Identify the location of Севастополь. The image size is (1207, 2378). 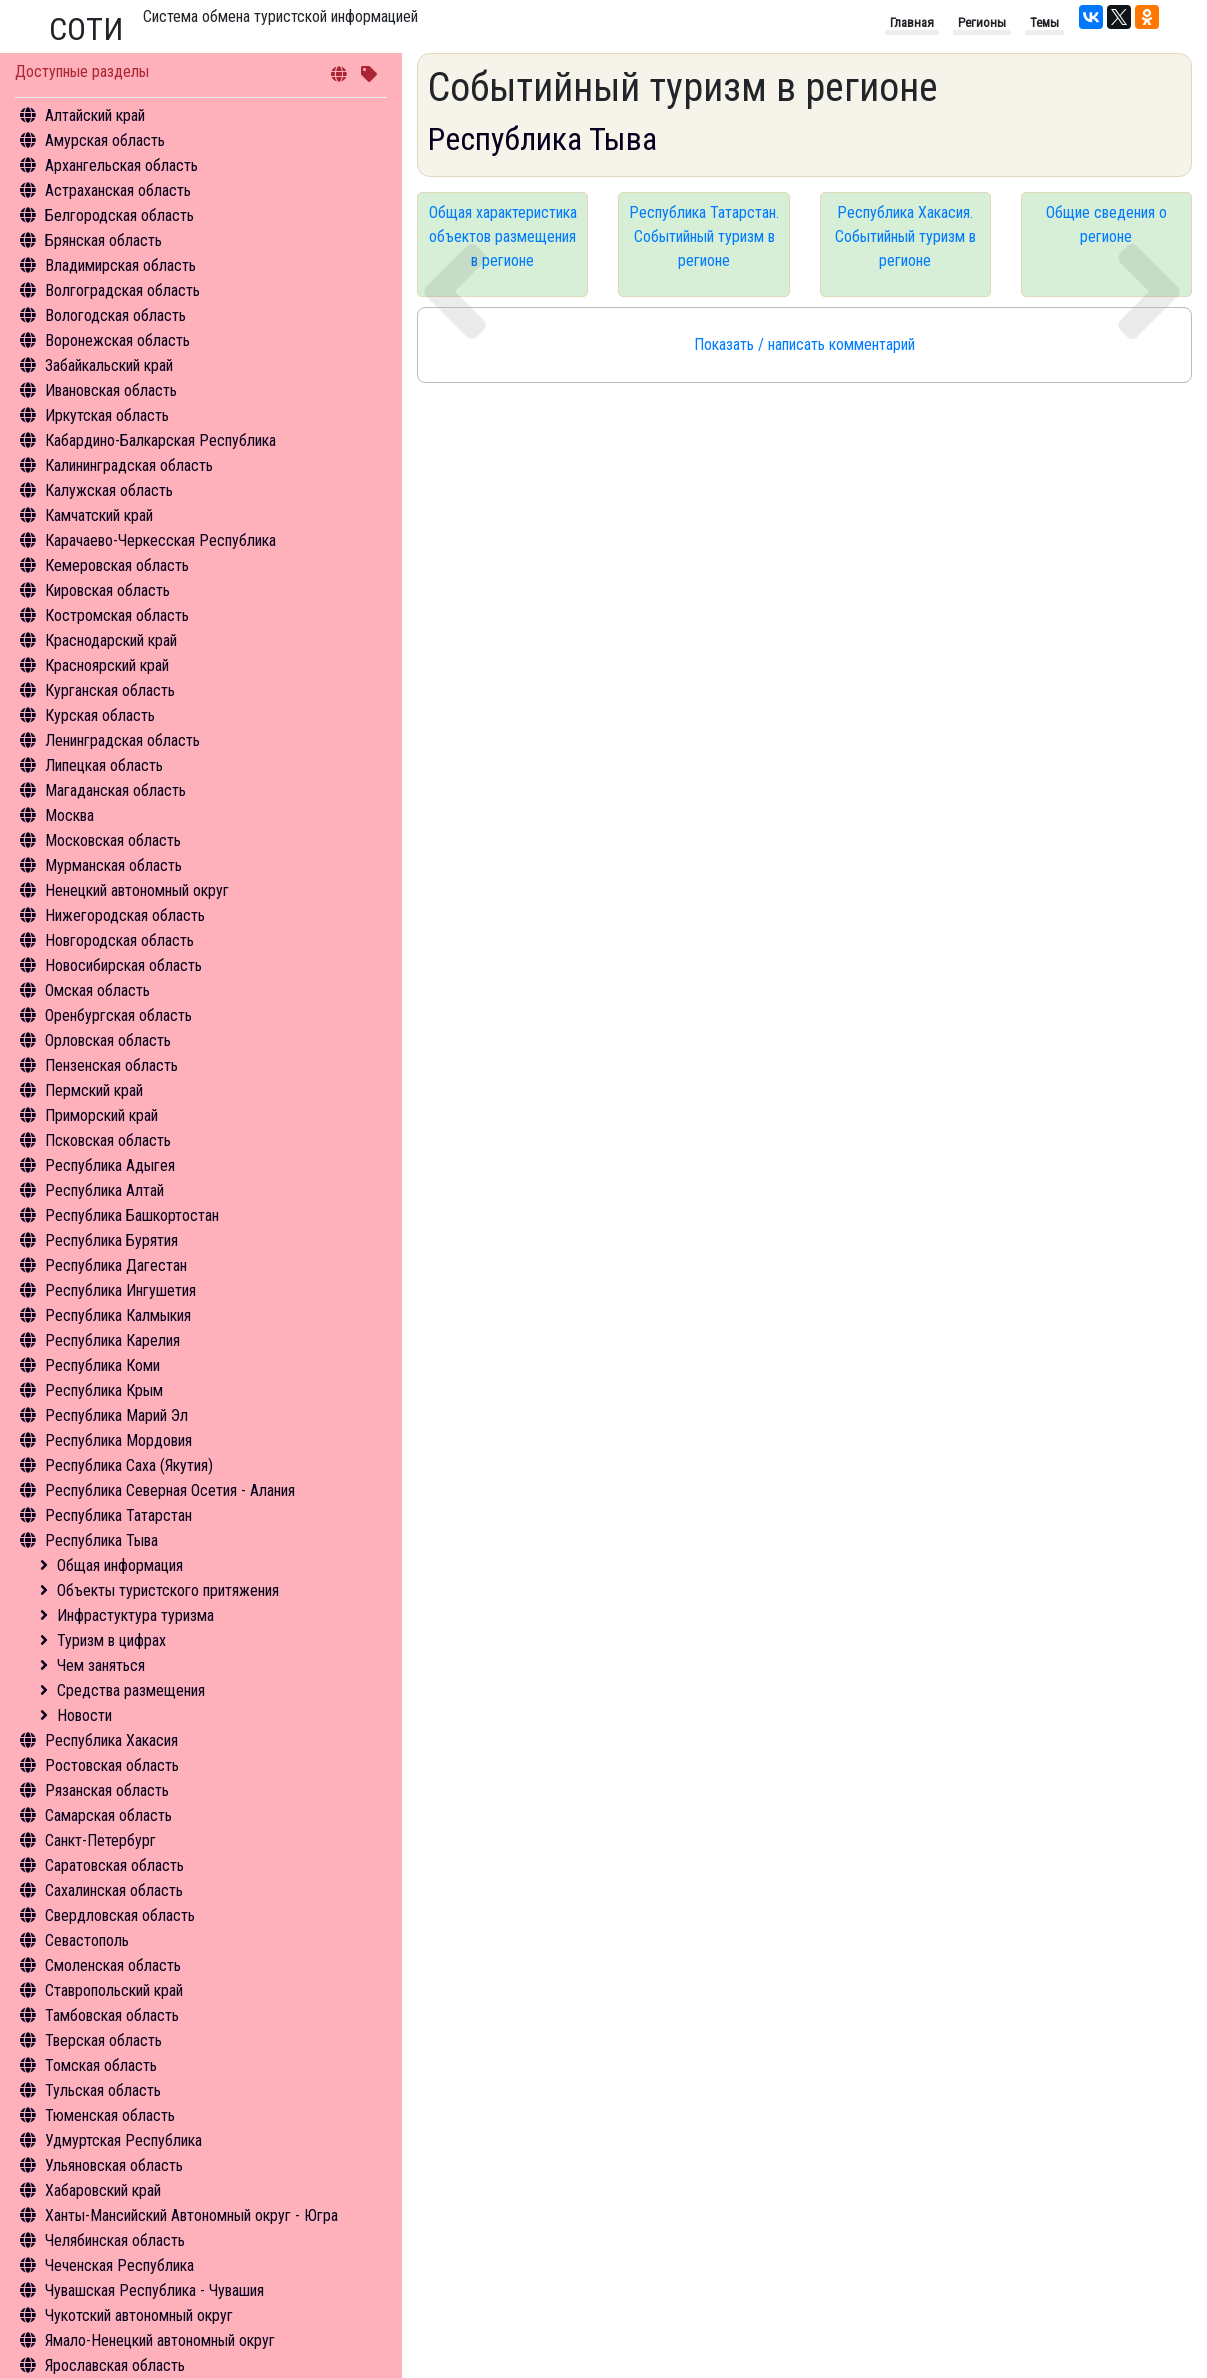
(87, 1940).